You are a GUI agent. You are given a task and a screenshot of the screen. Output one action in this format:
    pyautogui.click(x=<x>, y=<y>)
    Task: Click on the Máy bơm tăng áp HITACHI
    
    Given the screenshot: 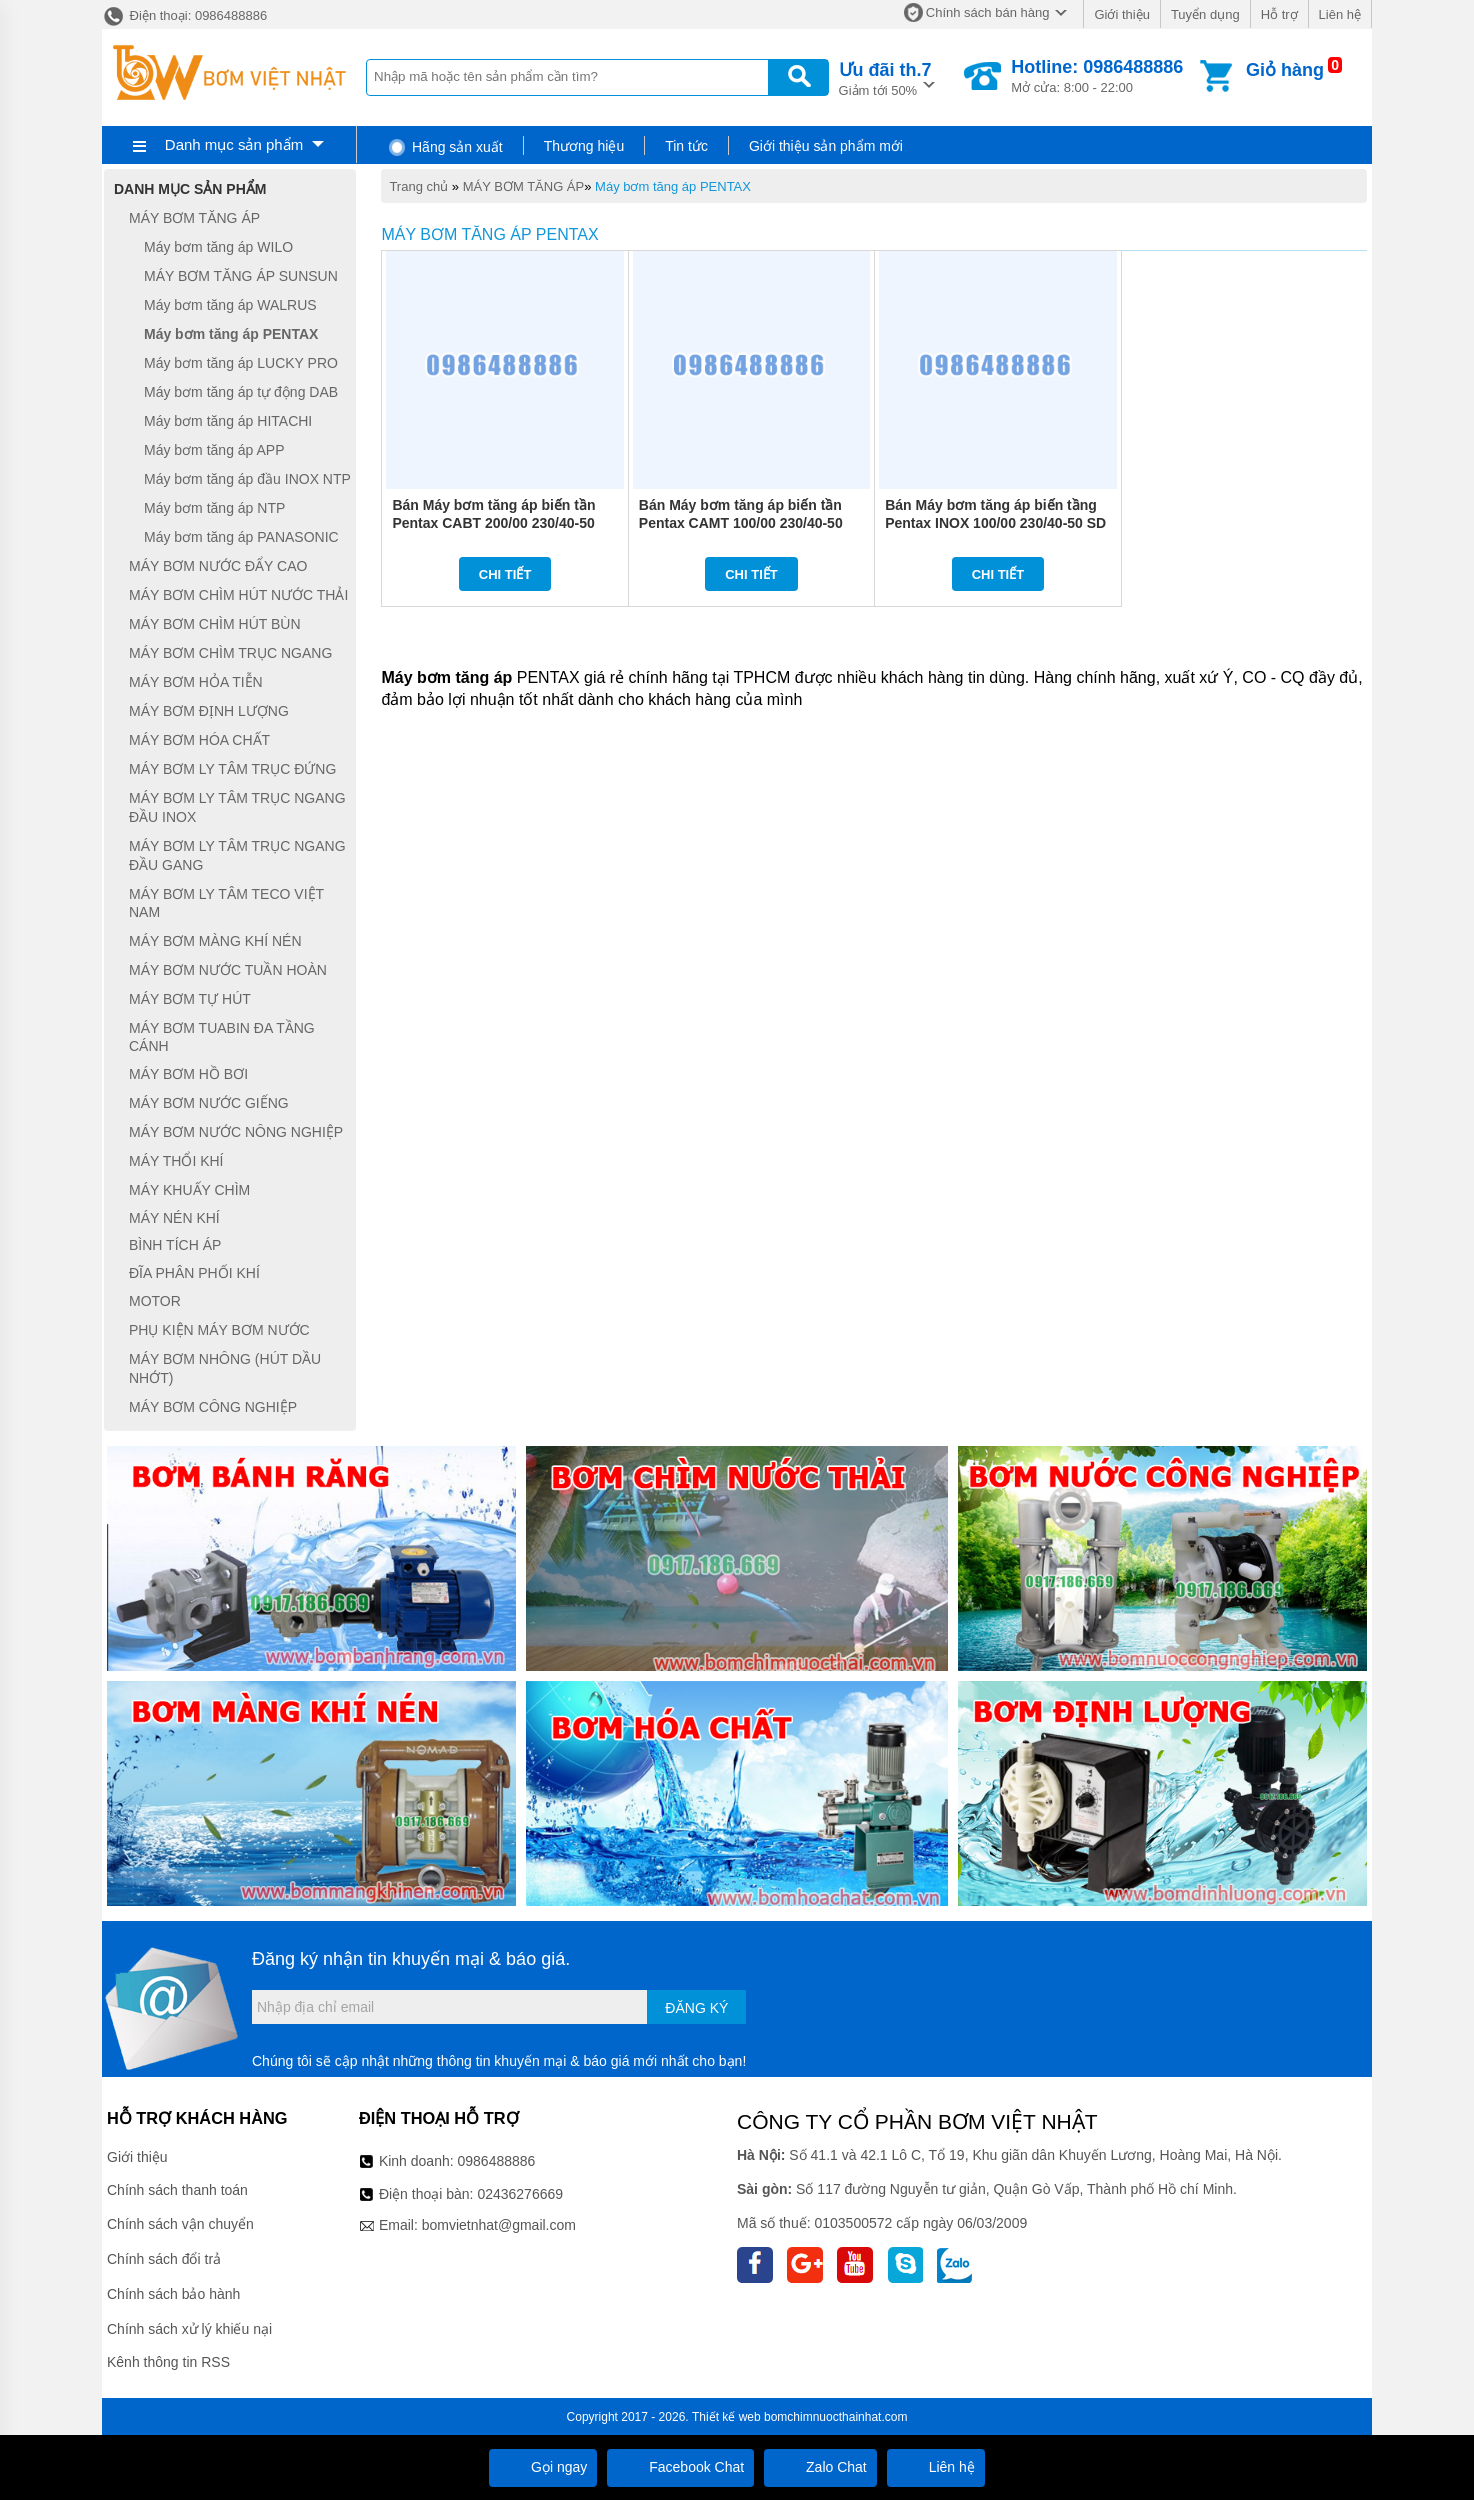 What is the action you would take?
    pyautogui.click(x=228, y=421)
    